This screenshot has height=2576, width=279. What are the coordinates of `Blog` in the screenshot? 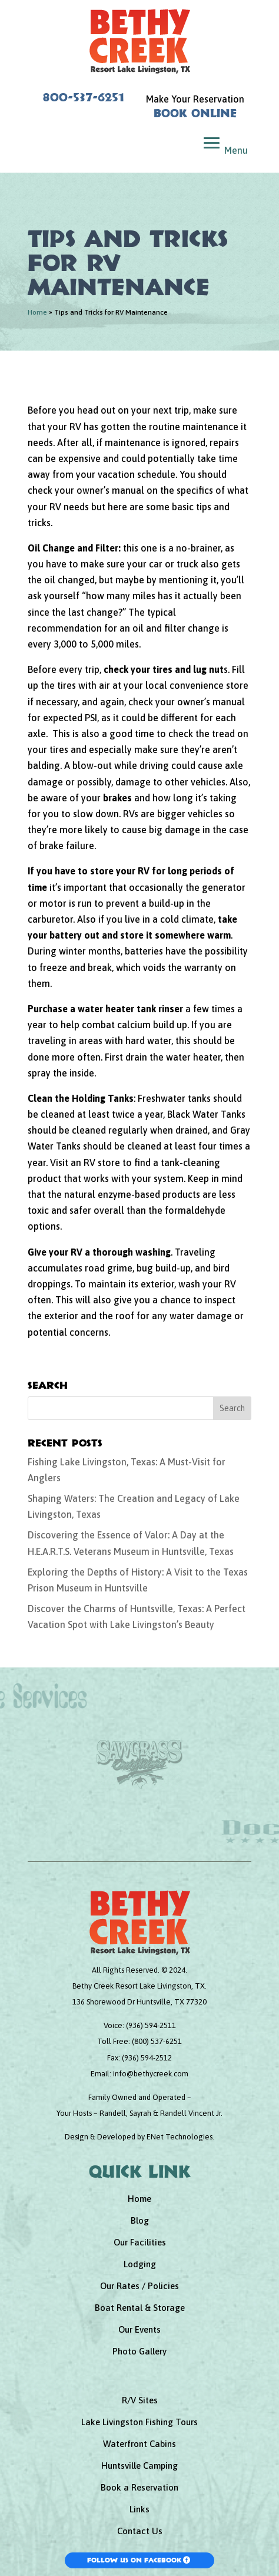 It's located at (140, 2220).